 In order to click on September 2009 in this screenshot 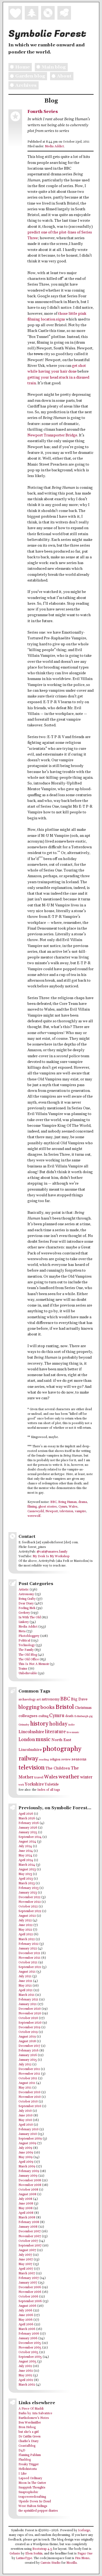, I will do `click(30, 2139)`.